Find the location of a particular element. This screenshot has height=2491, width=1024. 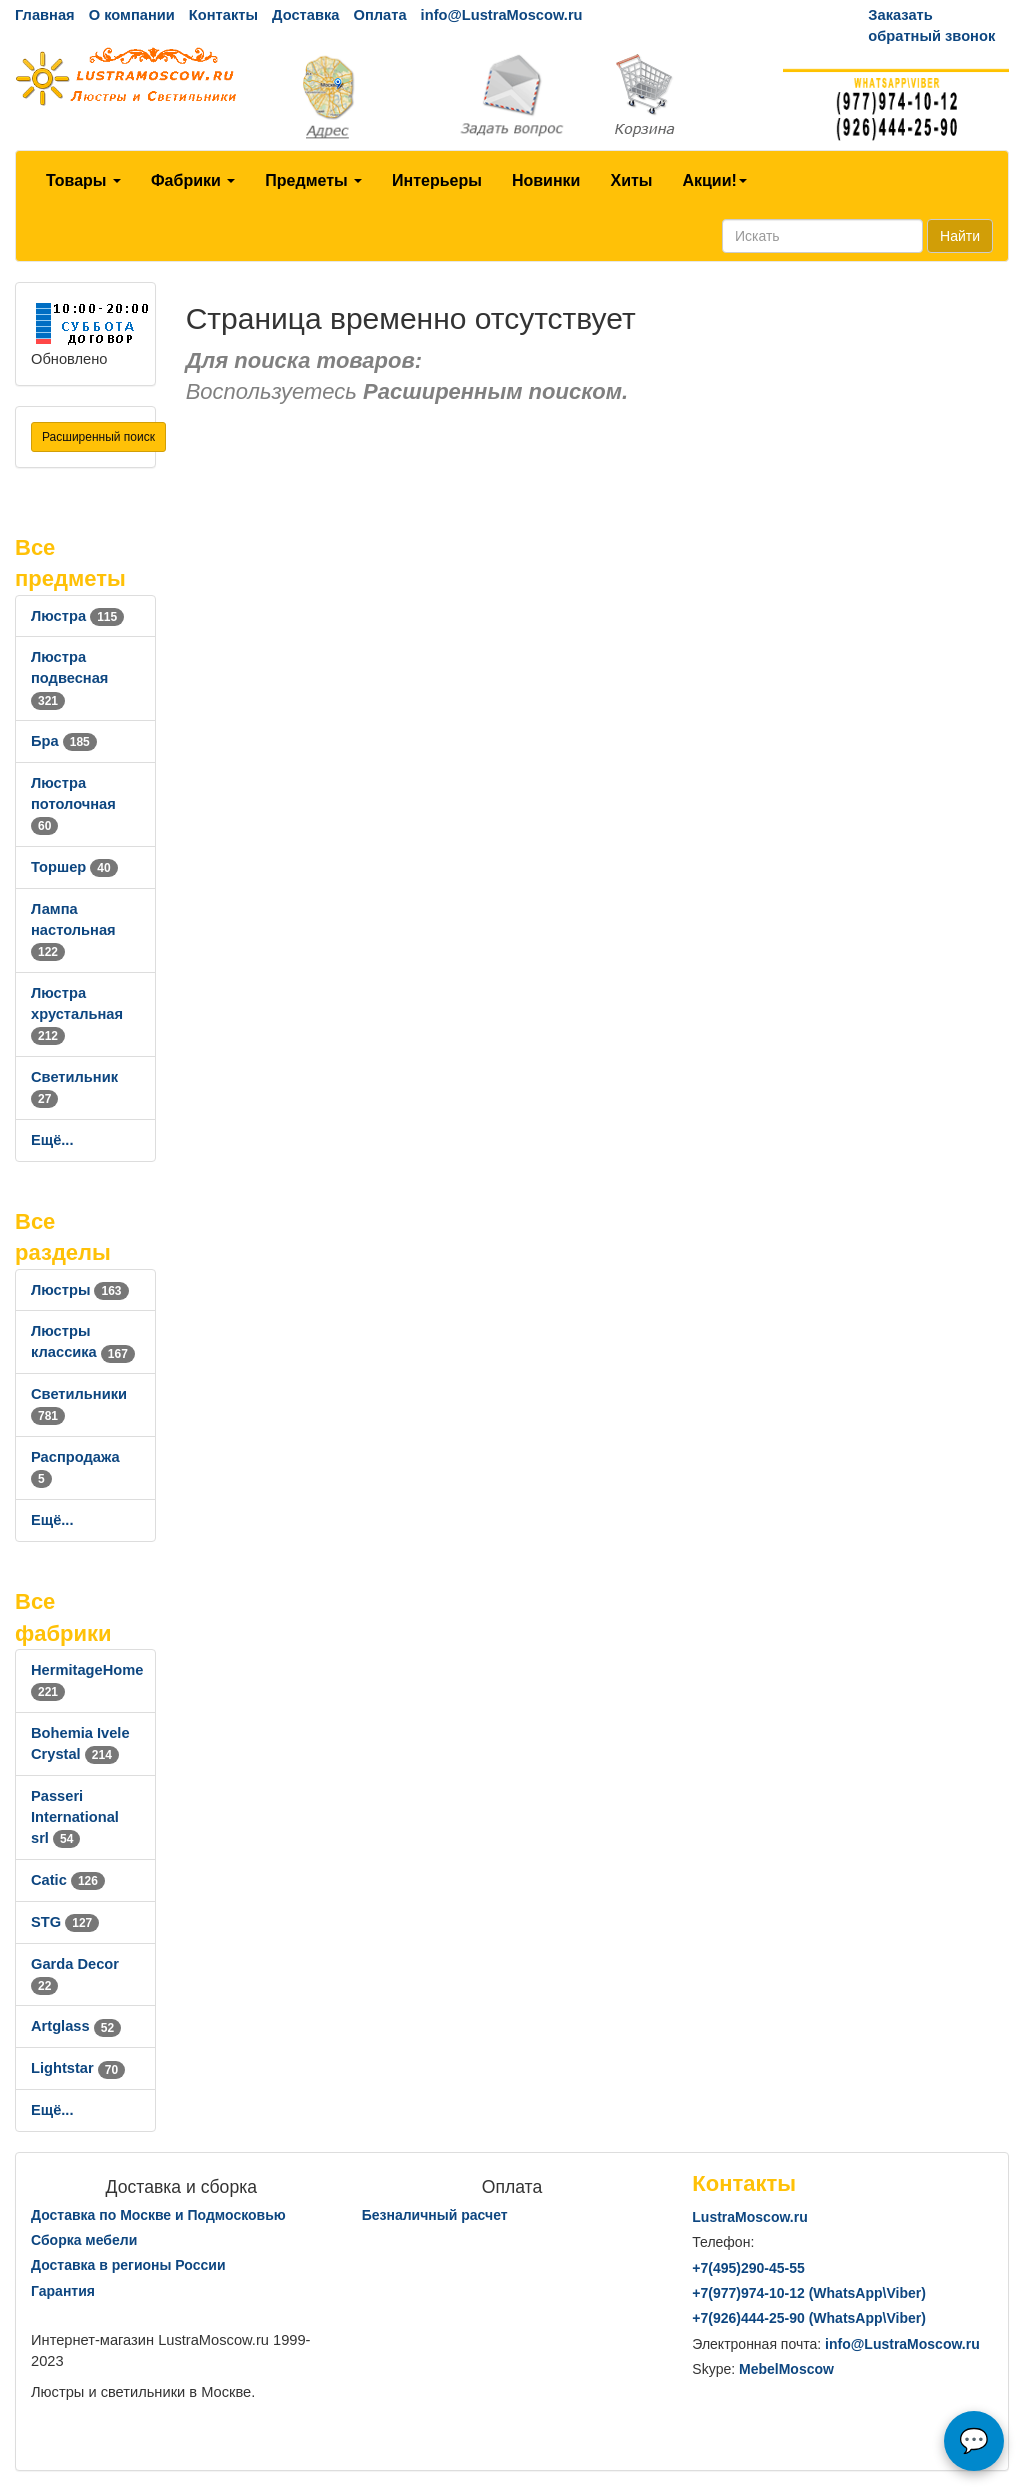

Лампа настольная is located at coordinates (73, 930).